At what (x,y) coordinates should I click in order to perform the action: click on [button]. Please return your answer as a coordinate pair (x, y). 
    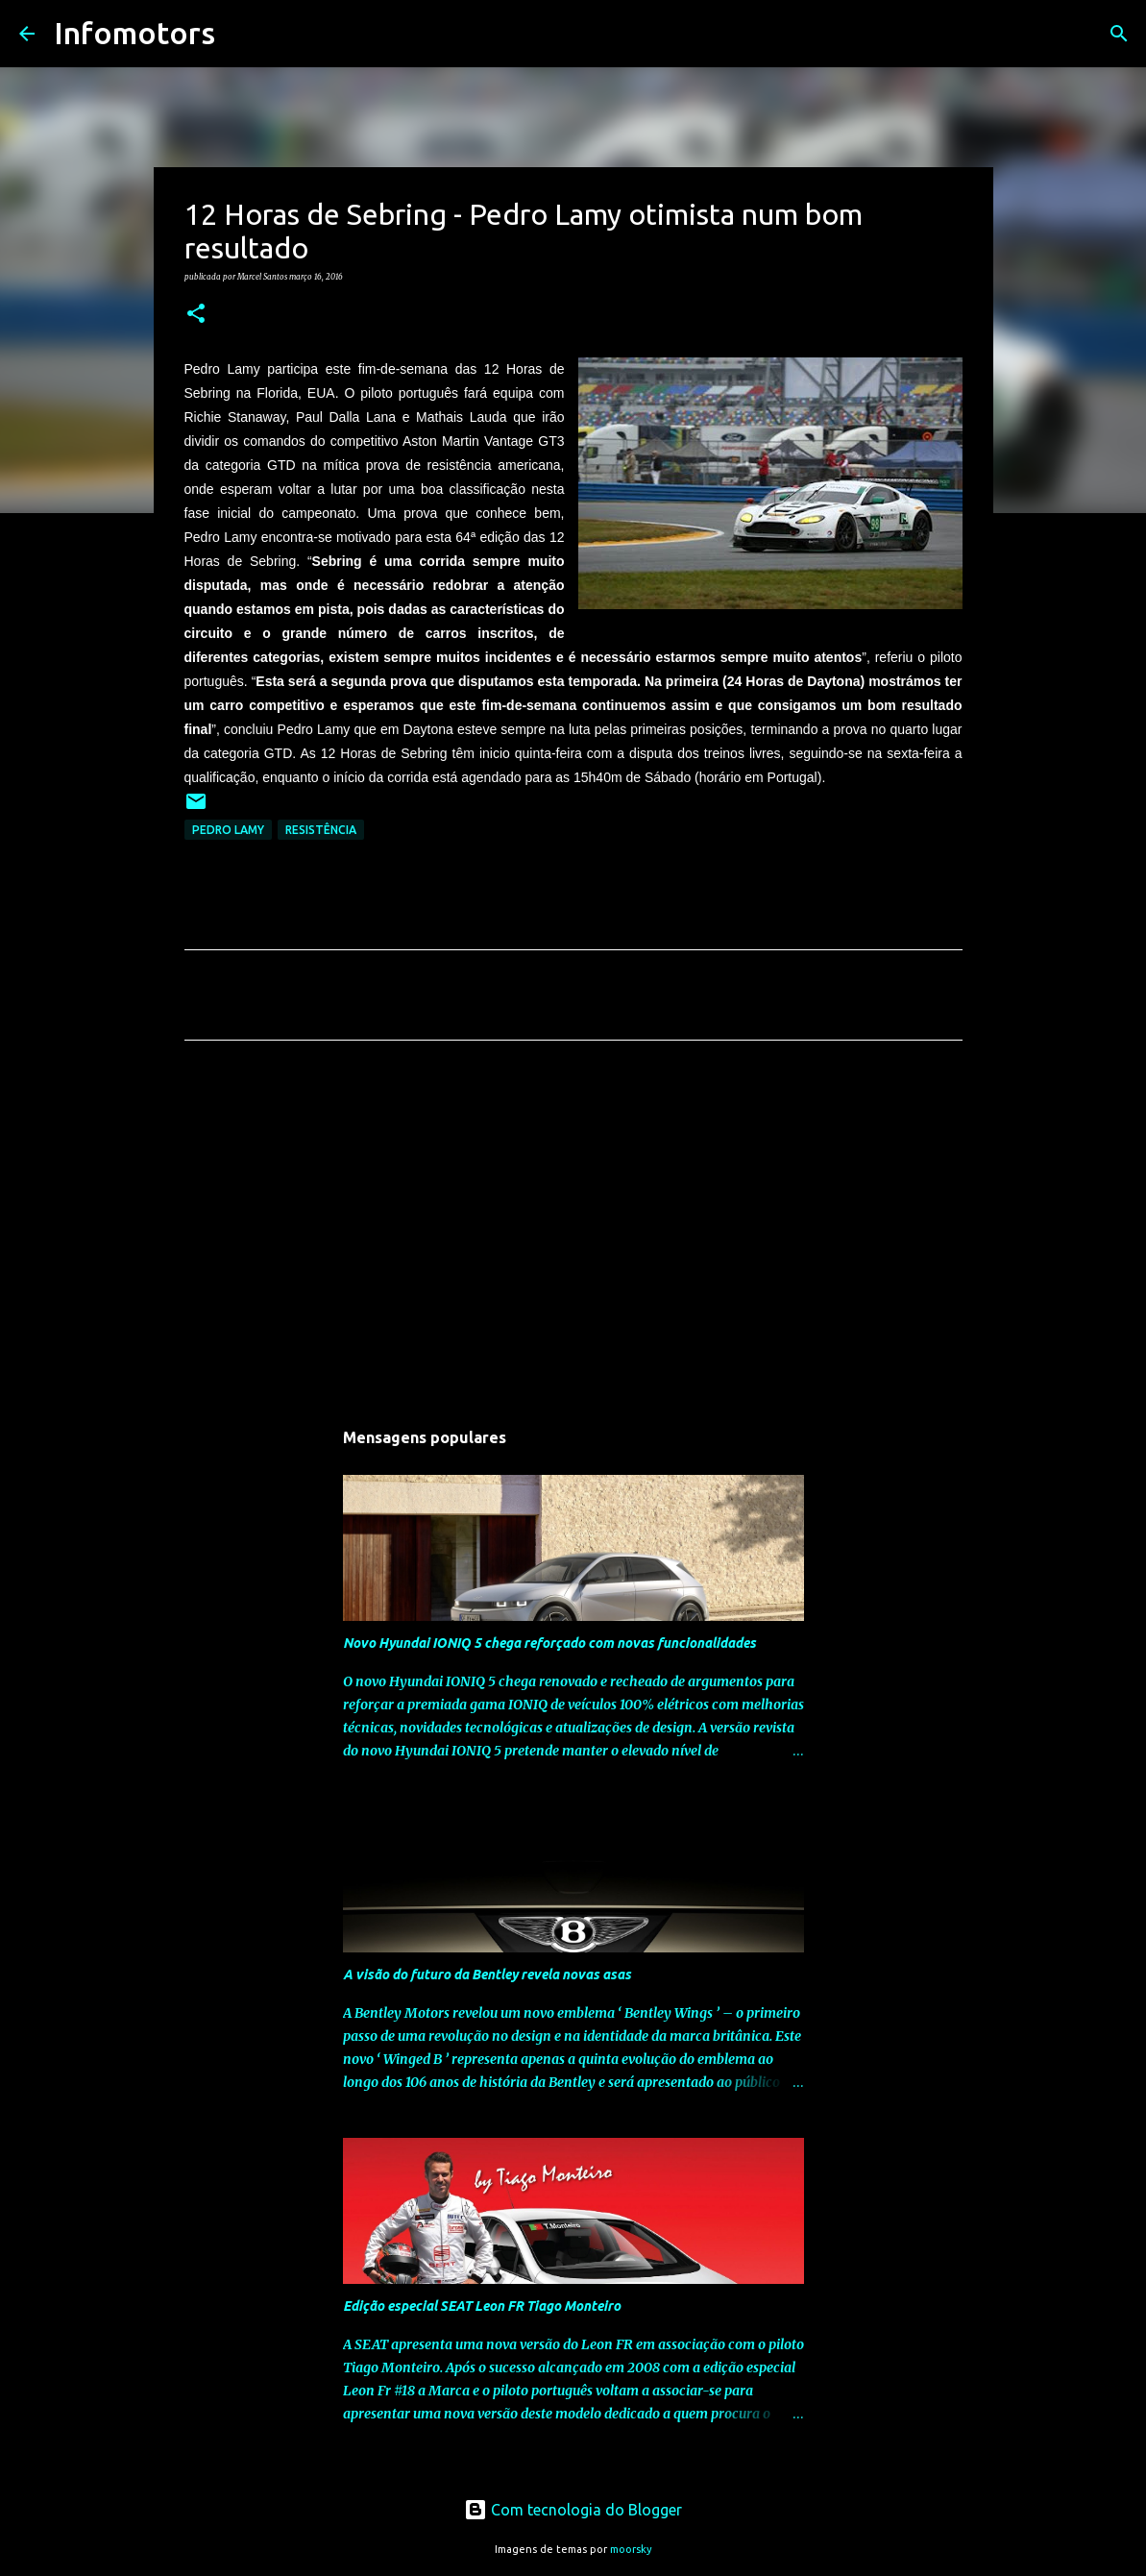
    Looking at the image, I should click on (195, 314).